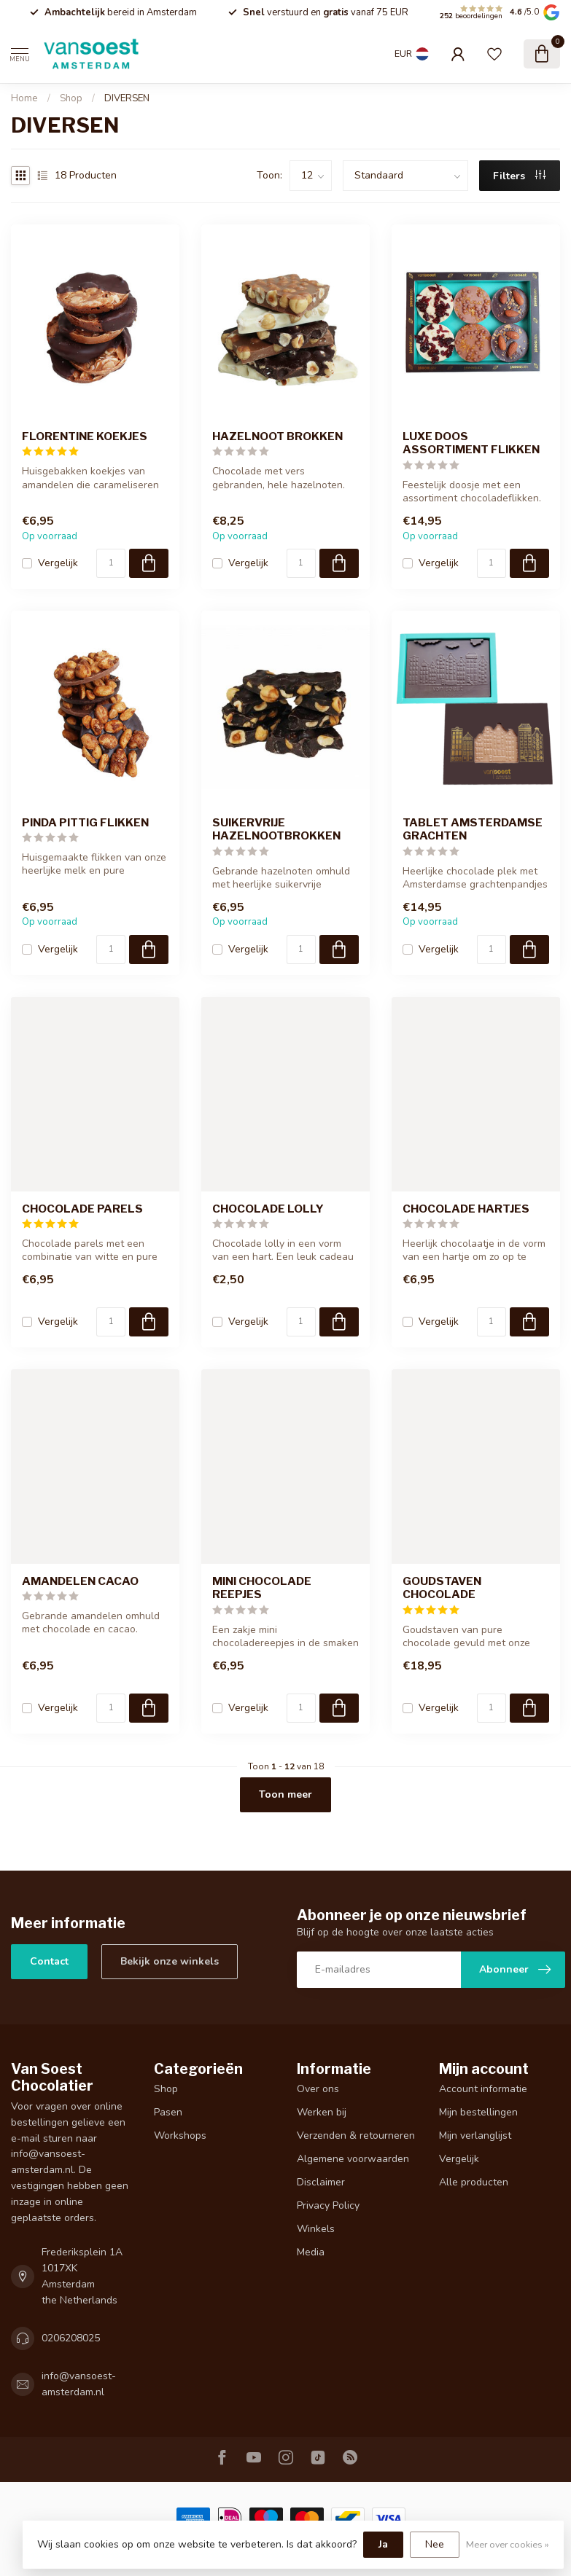 The image size is (571, 2576). Describe the element at coordinates (85, 822) in the screenshot. I see `PINDA PITTIG FLIKKEN` at that location.